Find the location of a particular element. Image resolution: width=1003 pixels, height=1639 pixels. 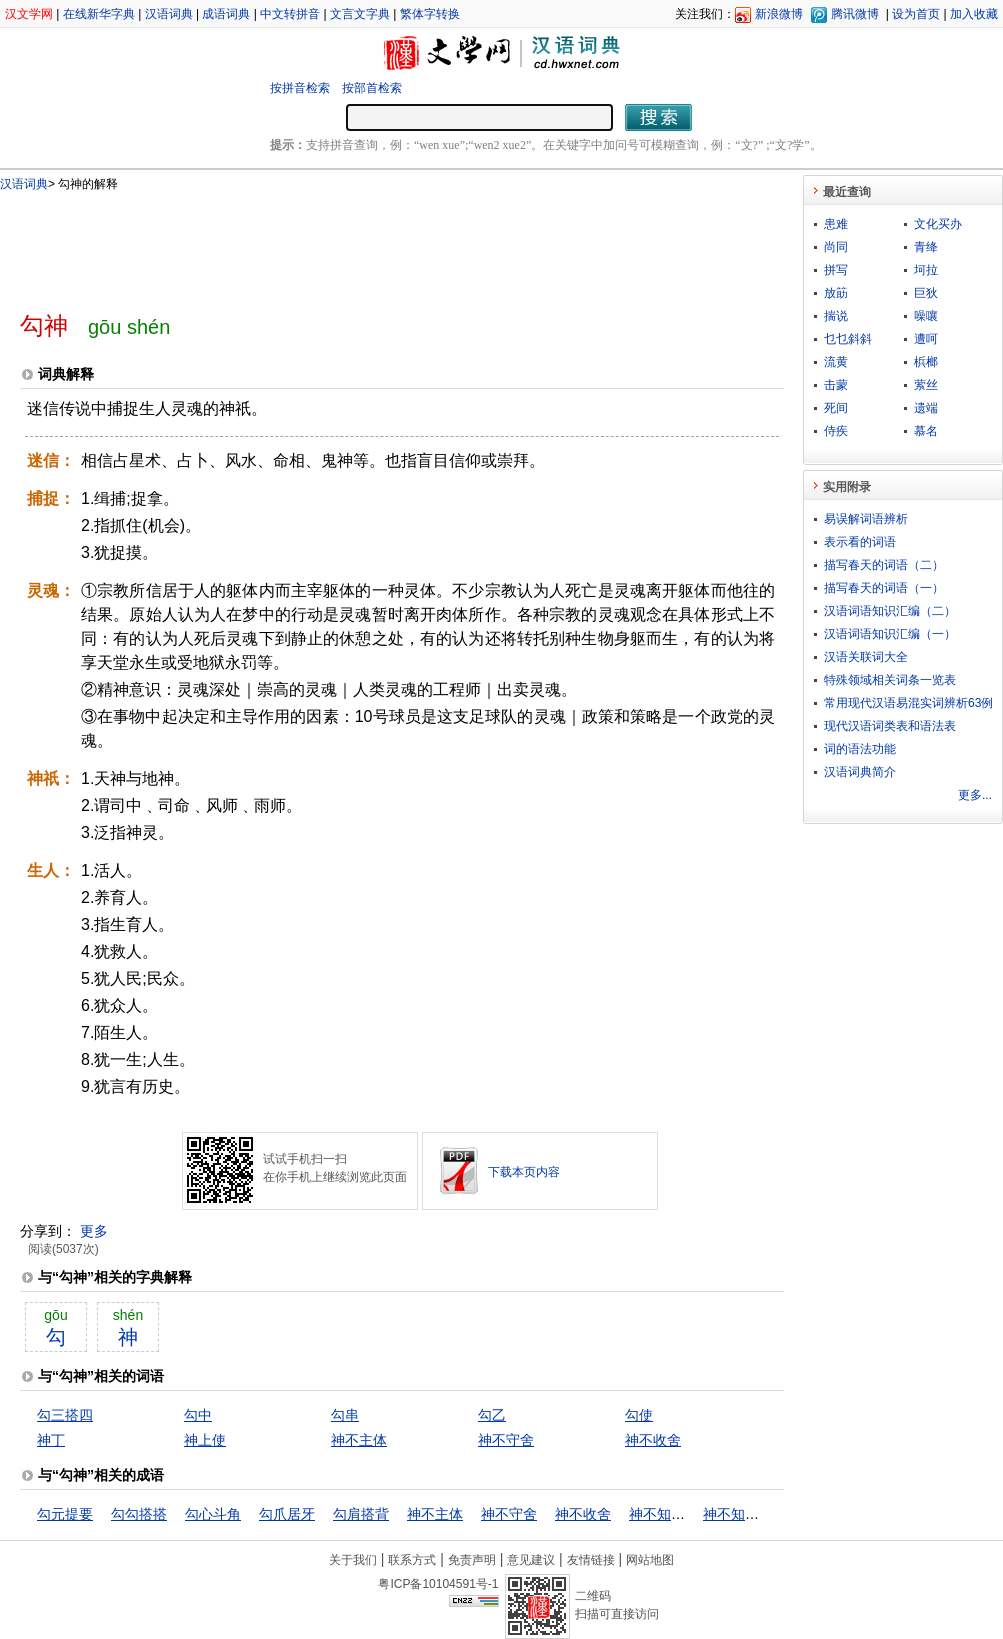

勾中 is located at coordinates (198, 1415).